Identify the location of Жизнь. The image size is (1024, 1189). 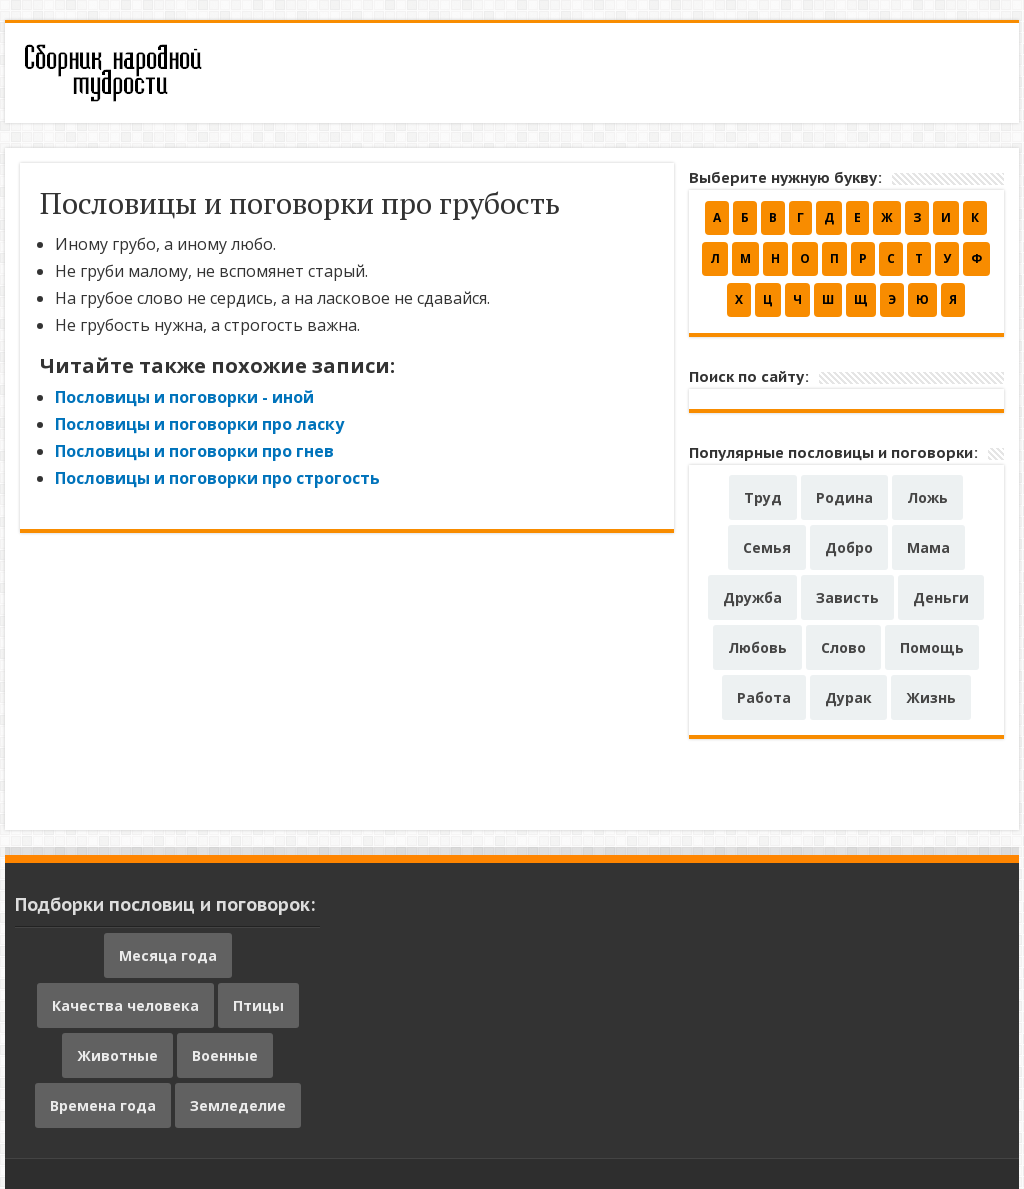
(931, 697).